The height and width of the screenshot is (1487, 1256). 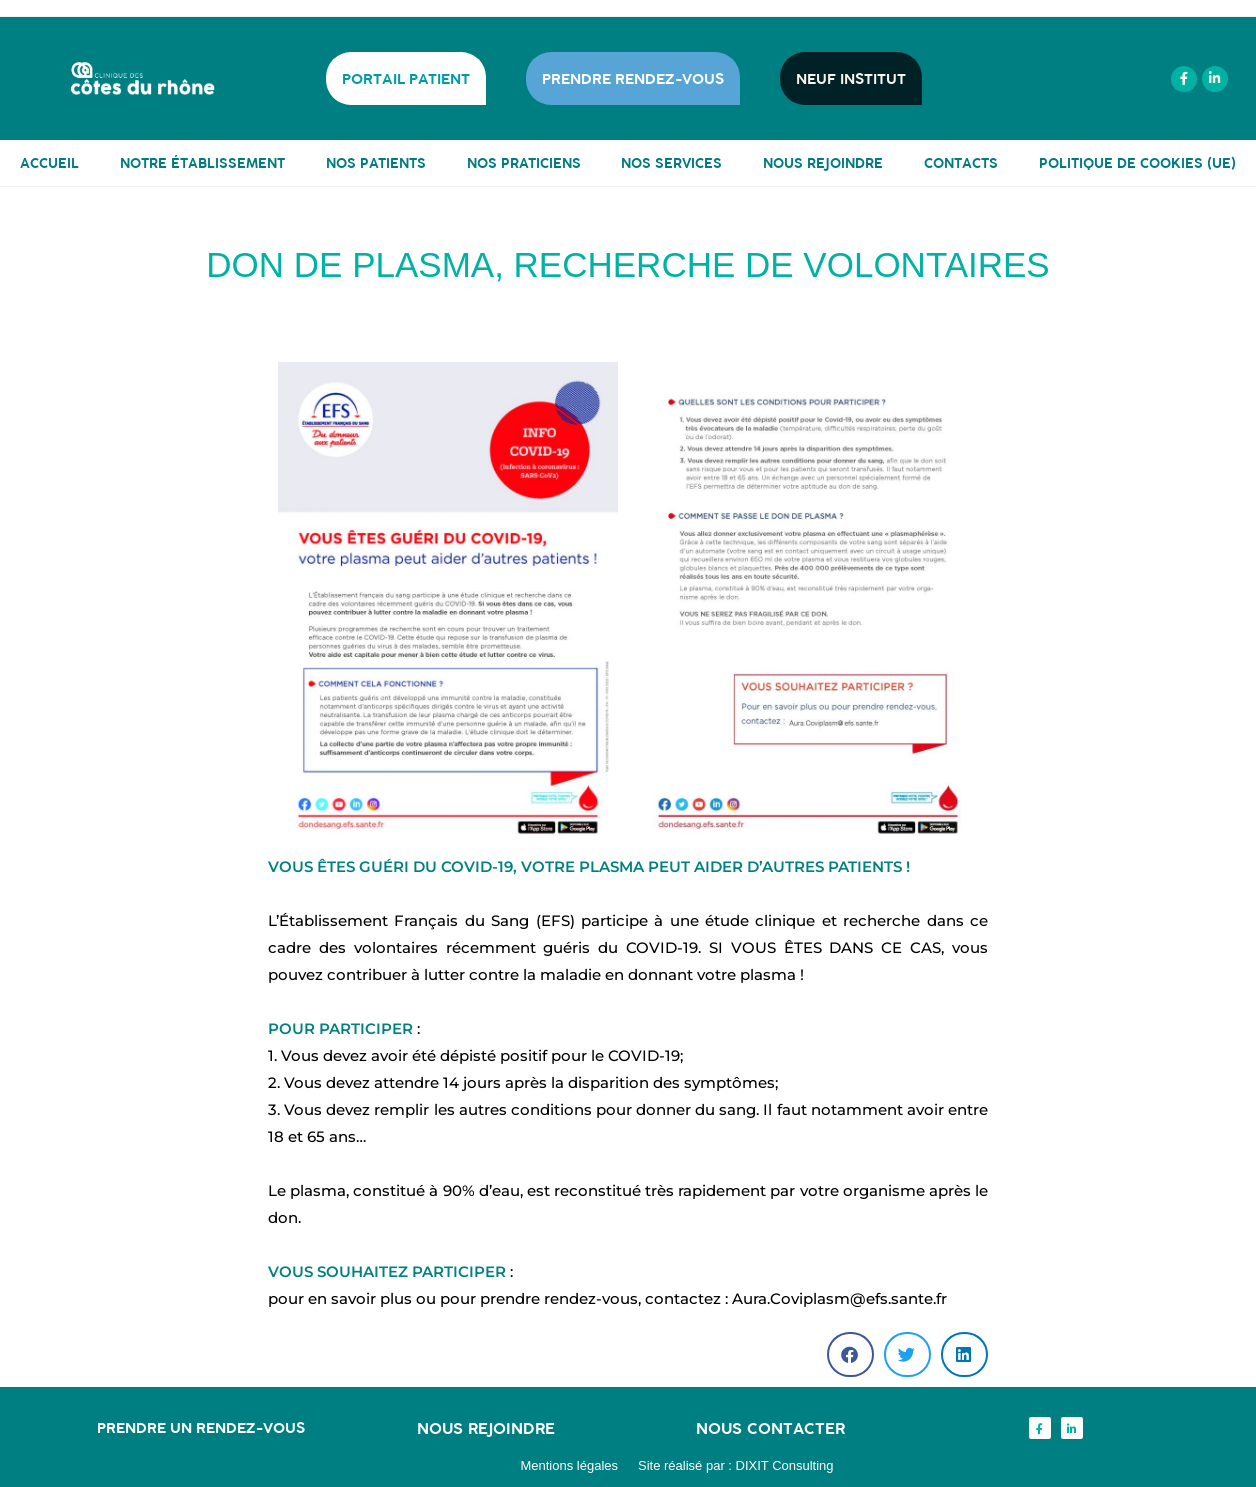 I want to click on Prendre un rendez-vous, so click(x=201, y=1427).